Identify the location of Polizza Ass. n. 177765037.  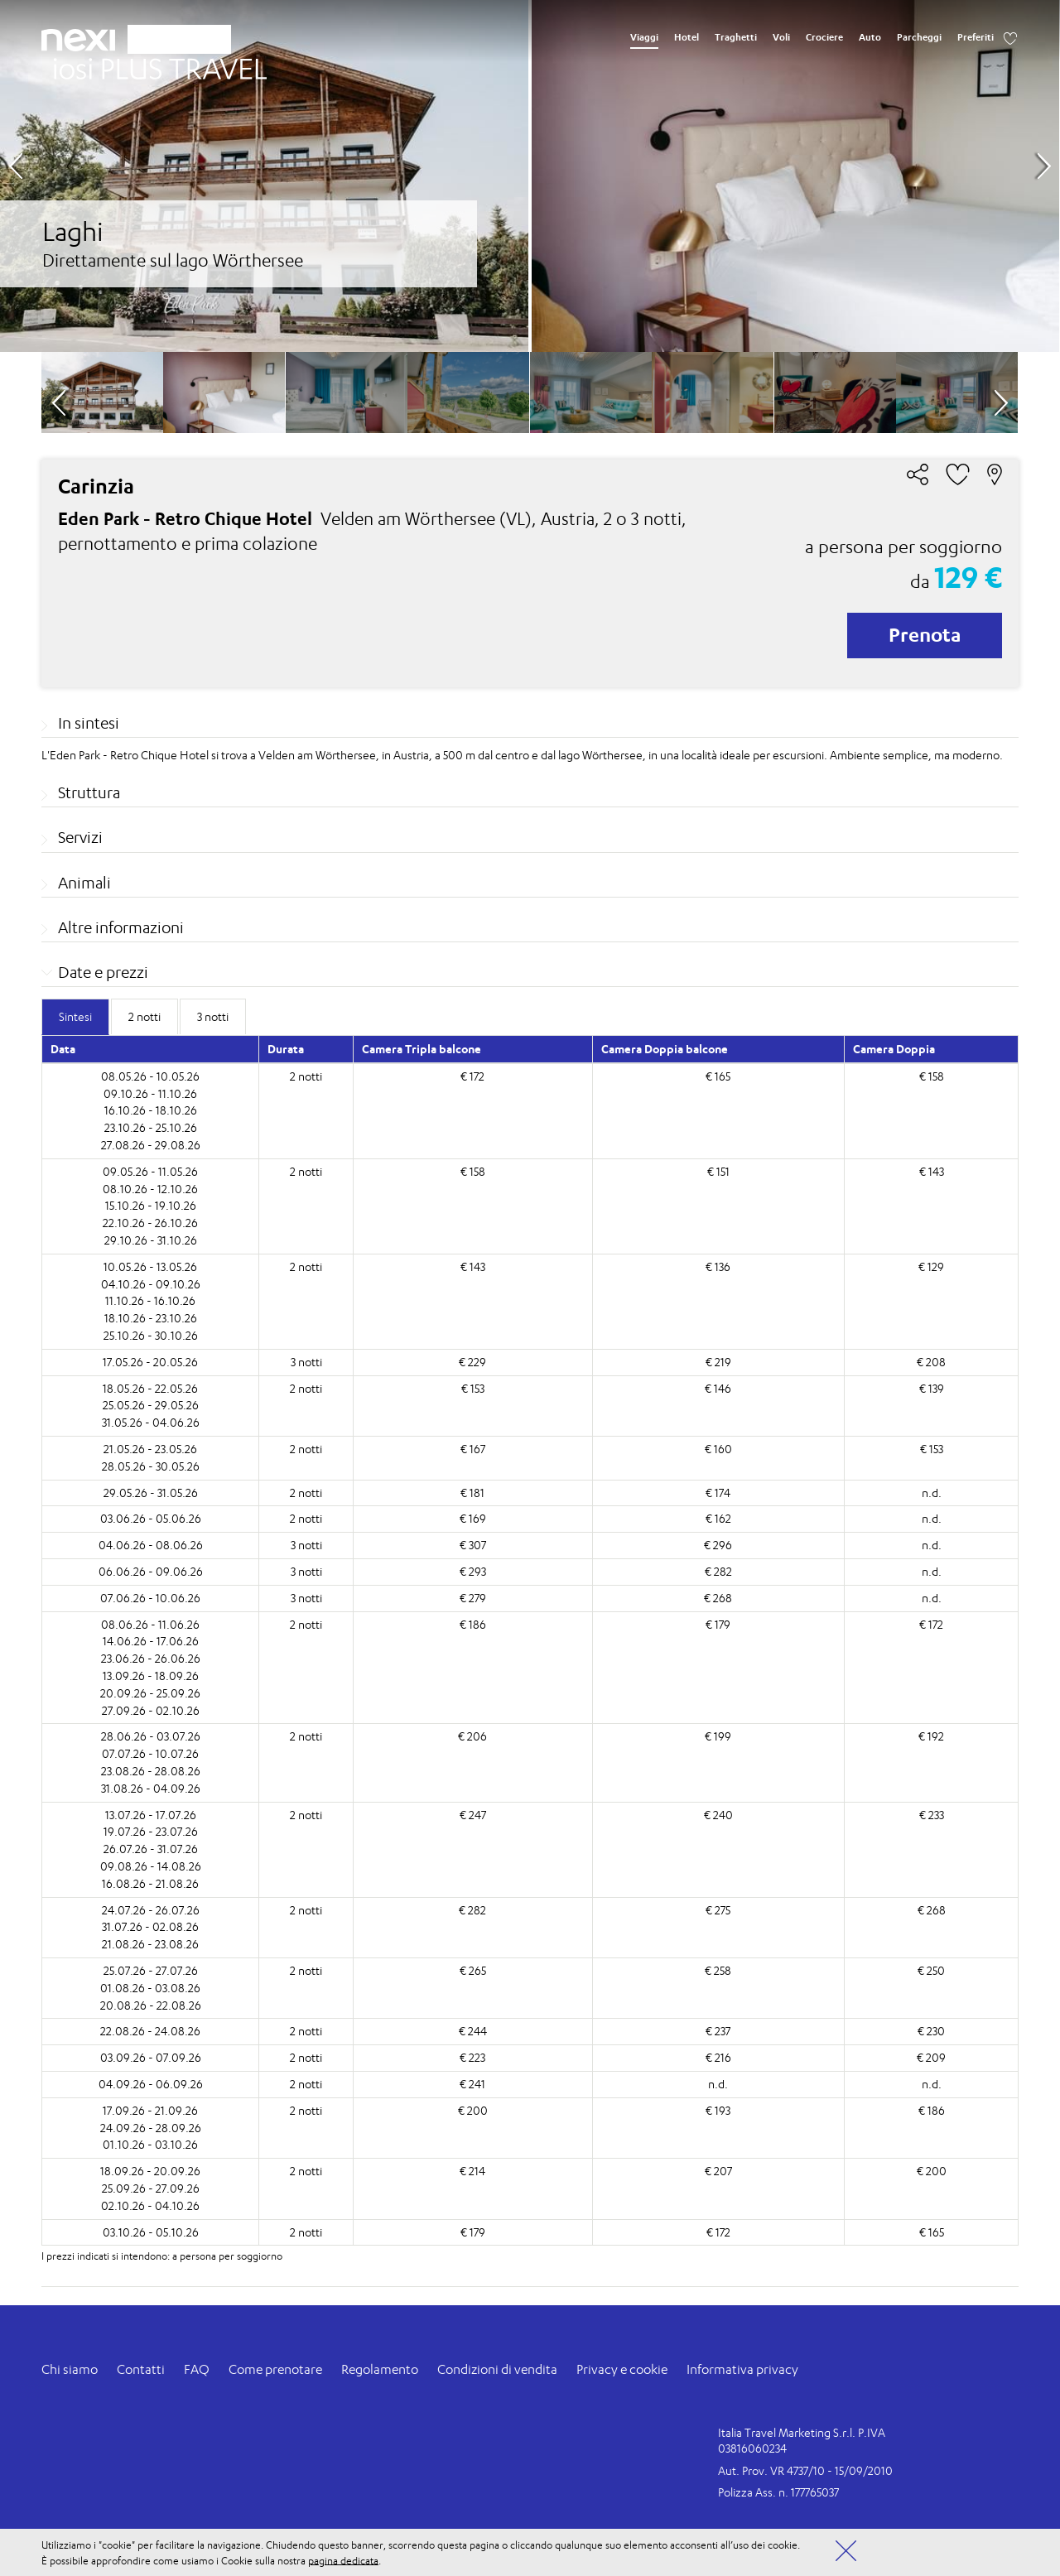
(778, 2492).